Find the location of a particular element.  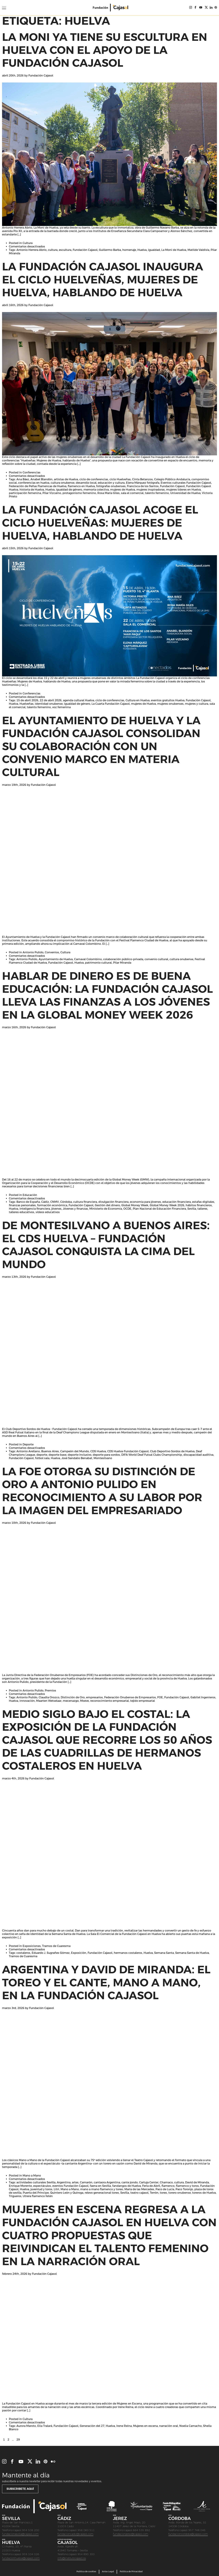

fútbol sala is located at coordinates (42, 1458).